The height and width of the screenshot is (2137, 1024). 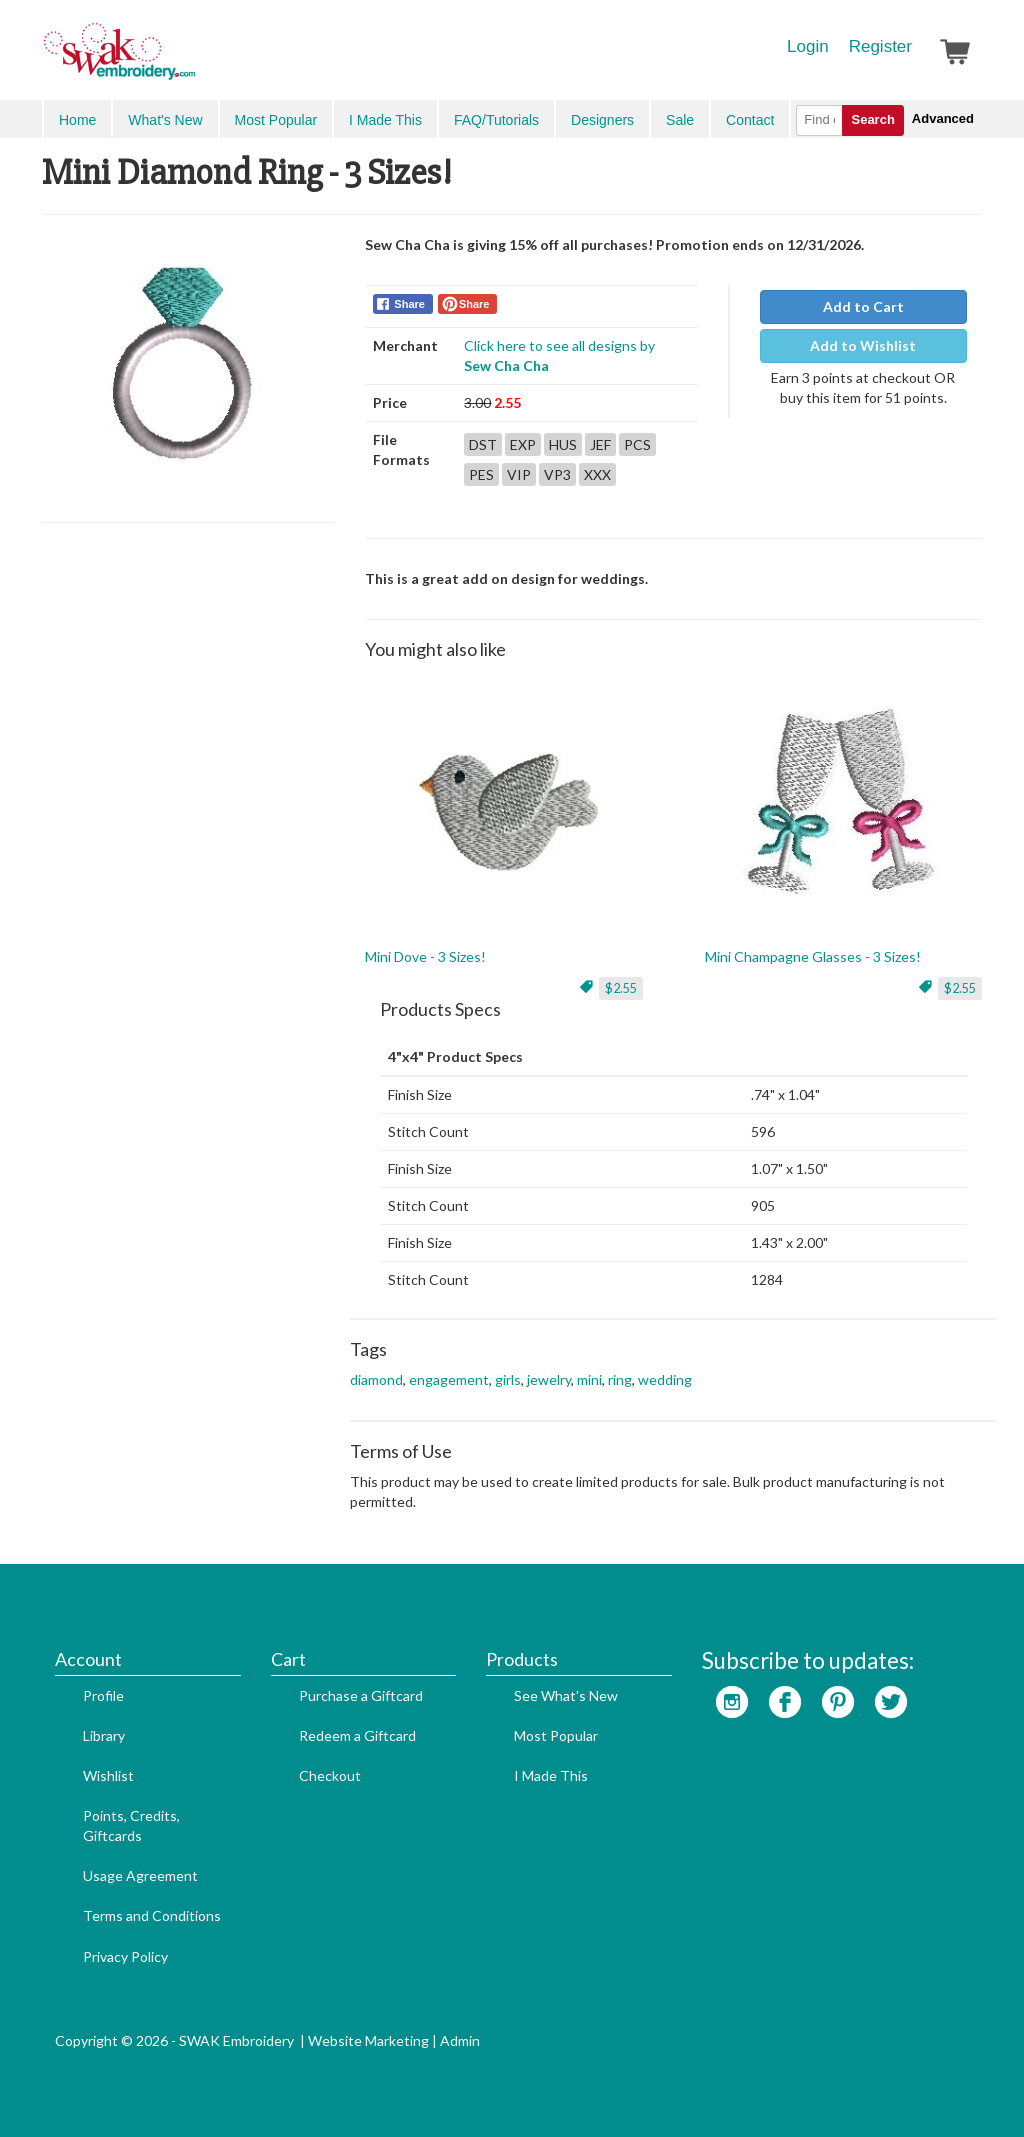 I want to click on Profile, so click(x=103, y=1695).